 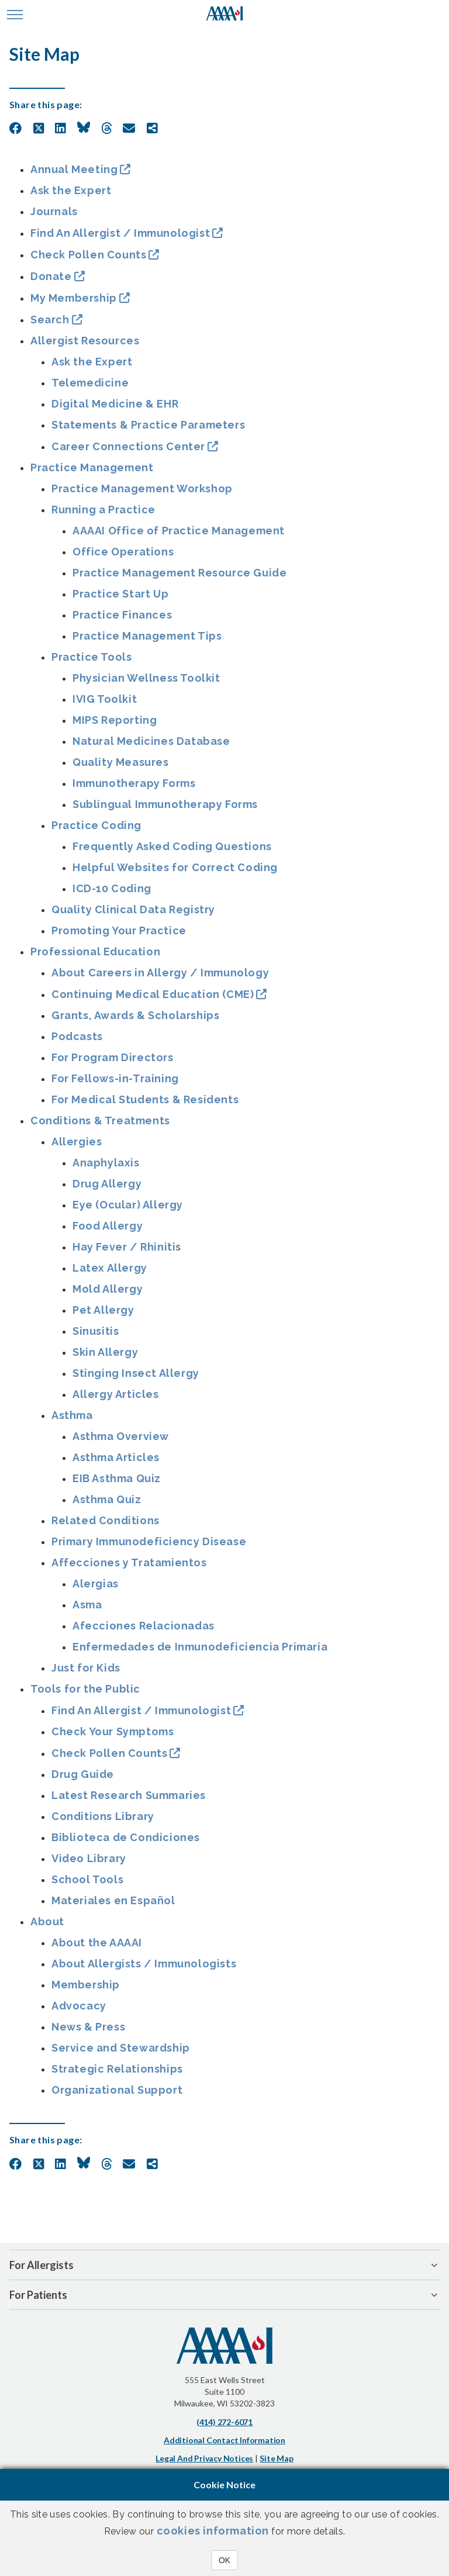 I want to click on Donate, so click(x=51, y=276).